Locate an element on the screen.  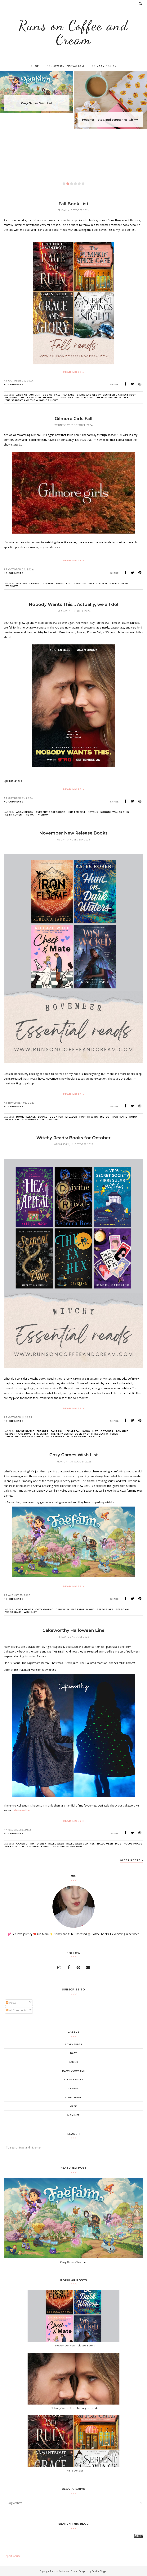
adam brody is located at coordinates (24, 812).